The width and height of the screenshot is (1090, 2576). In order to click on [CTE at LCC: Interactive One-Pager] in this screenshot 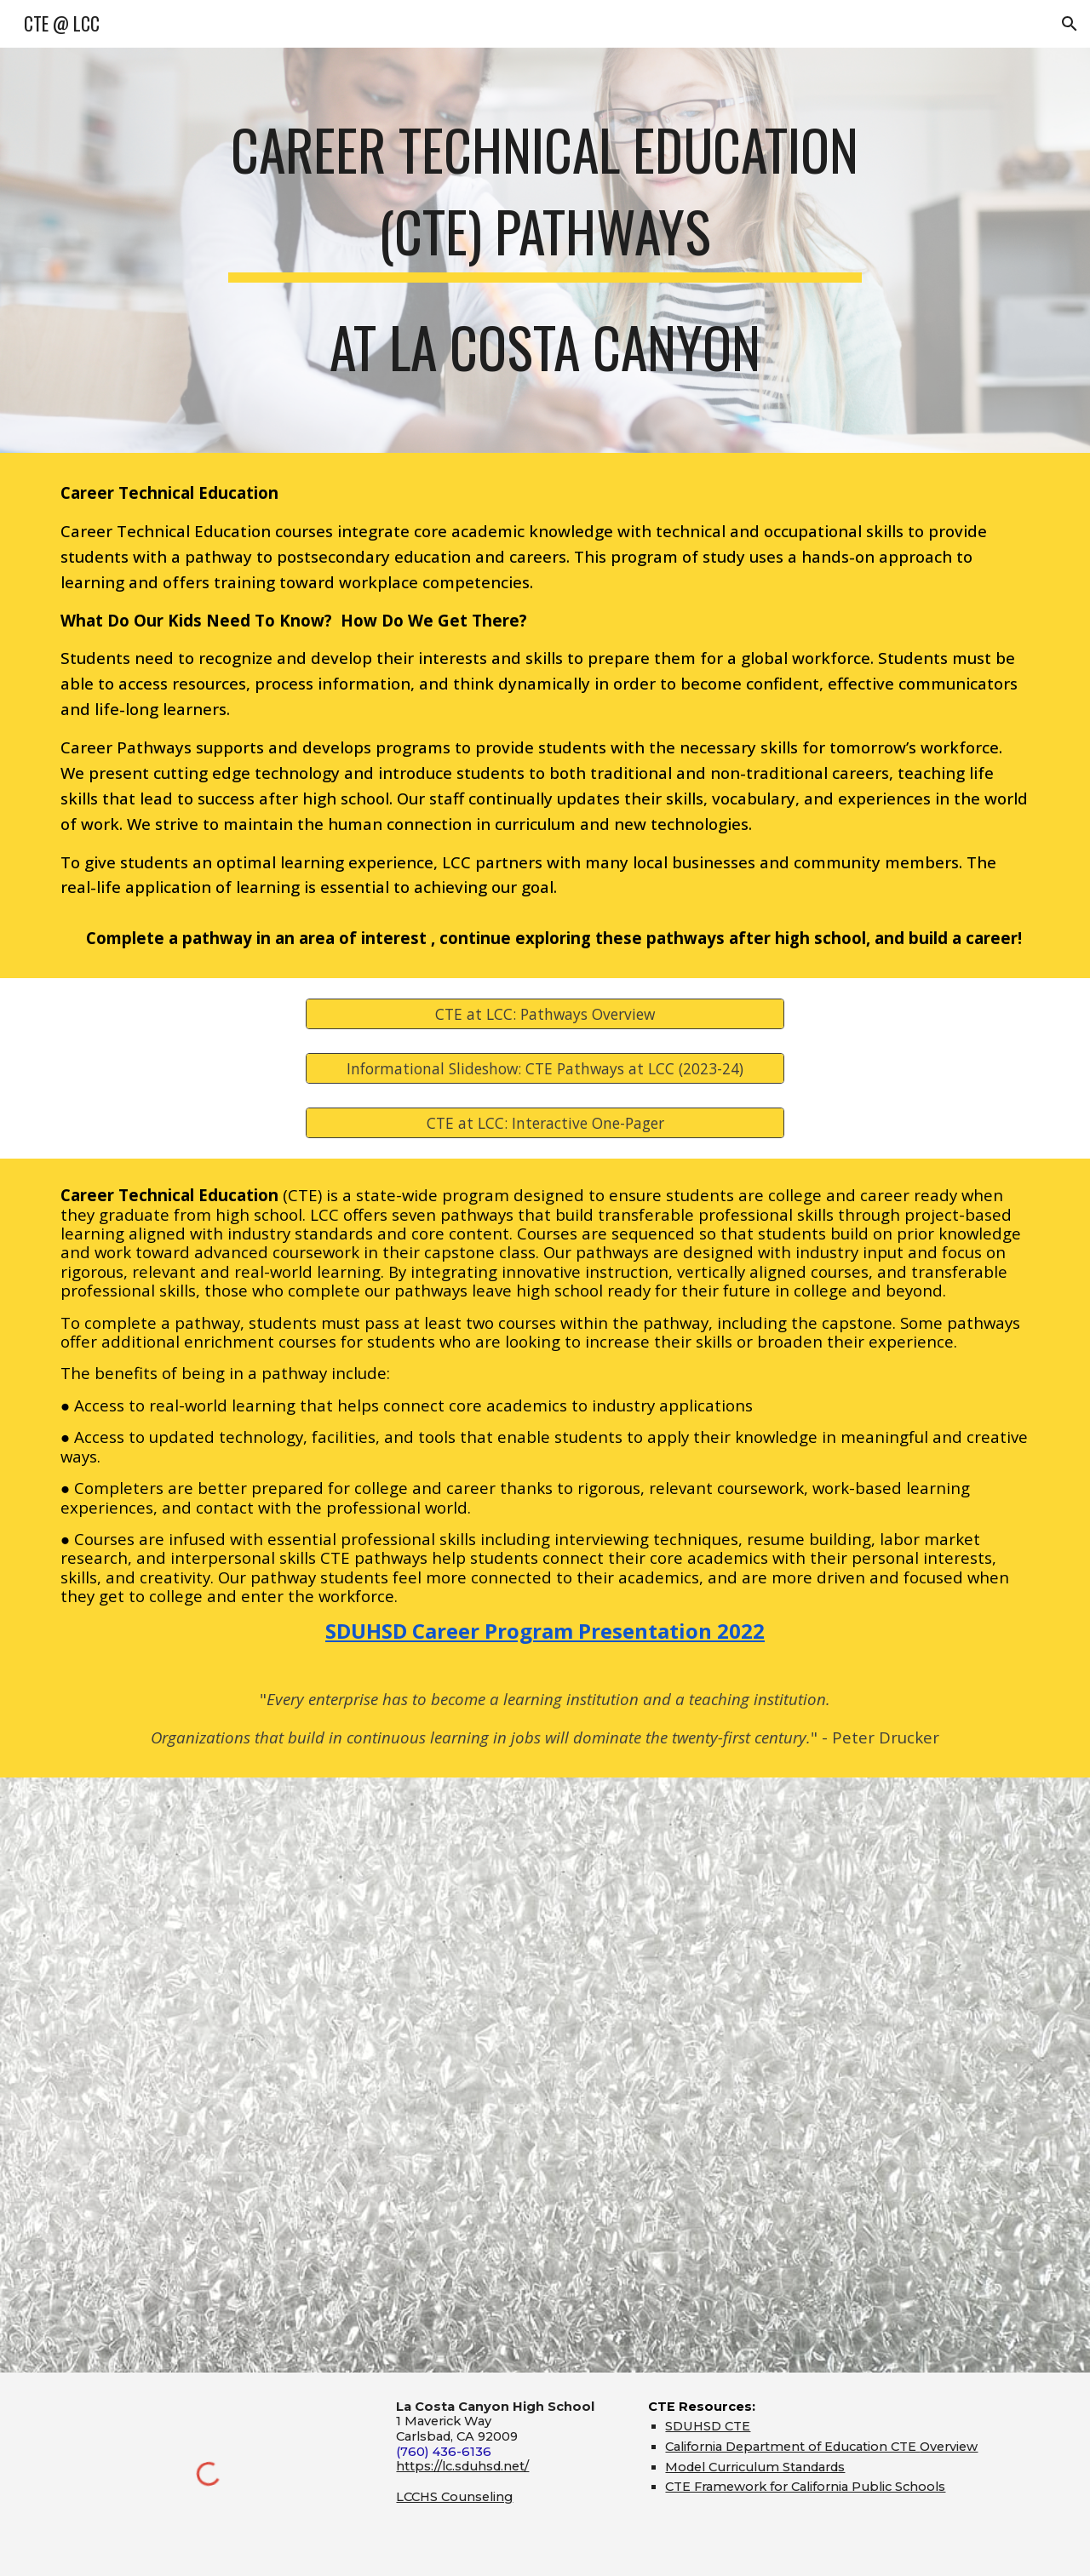, I will do `click(545, 1123)`.